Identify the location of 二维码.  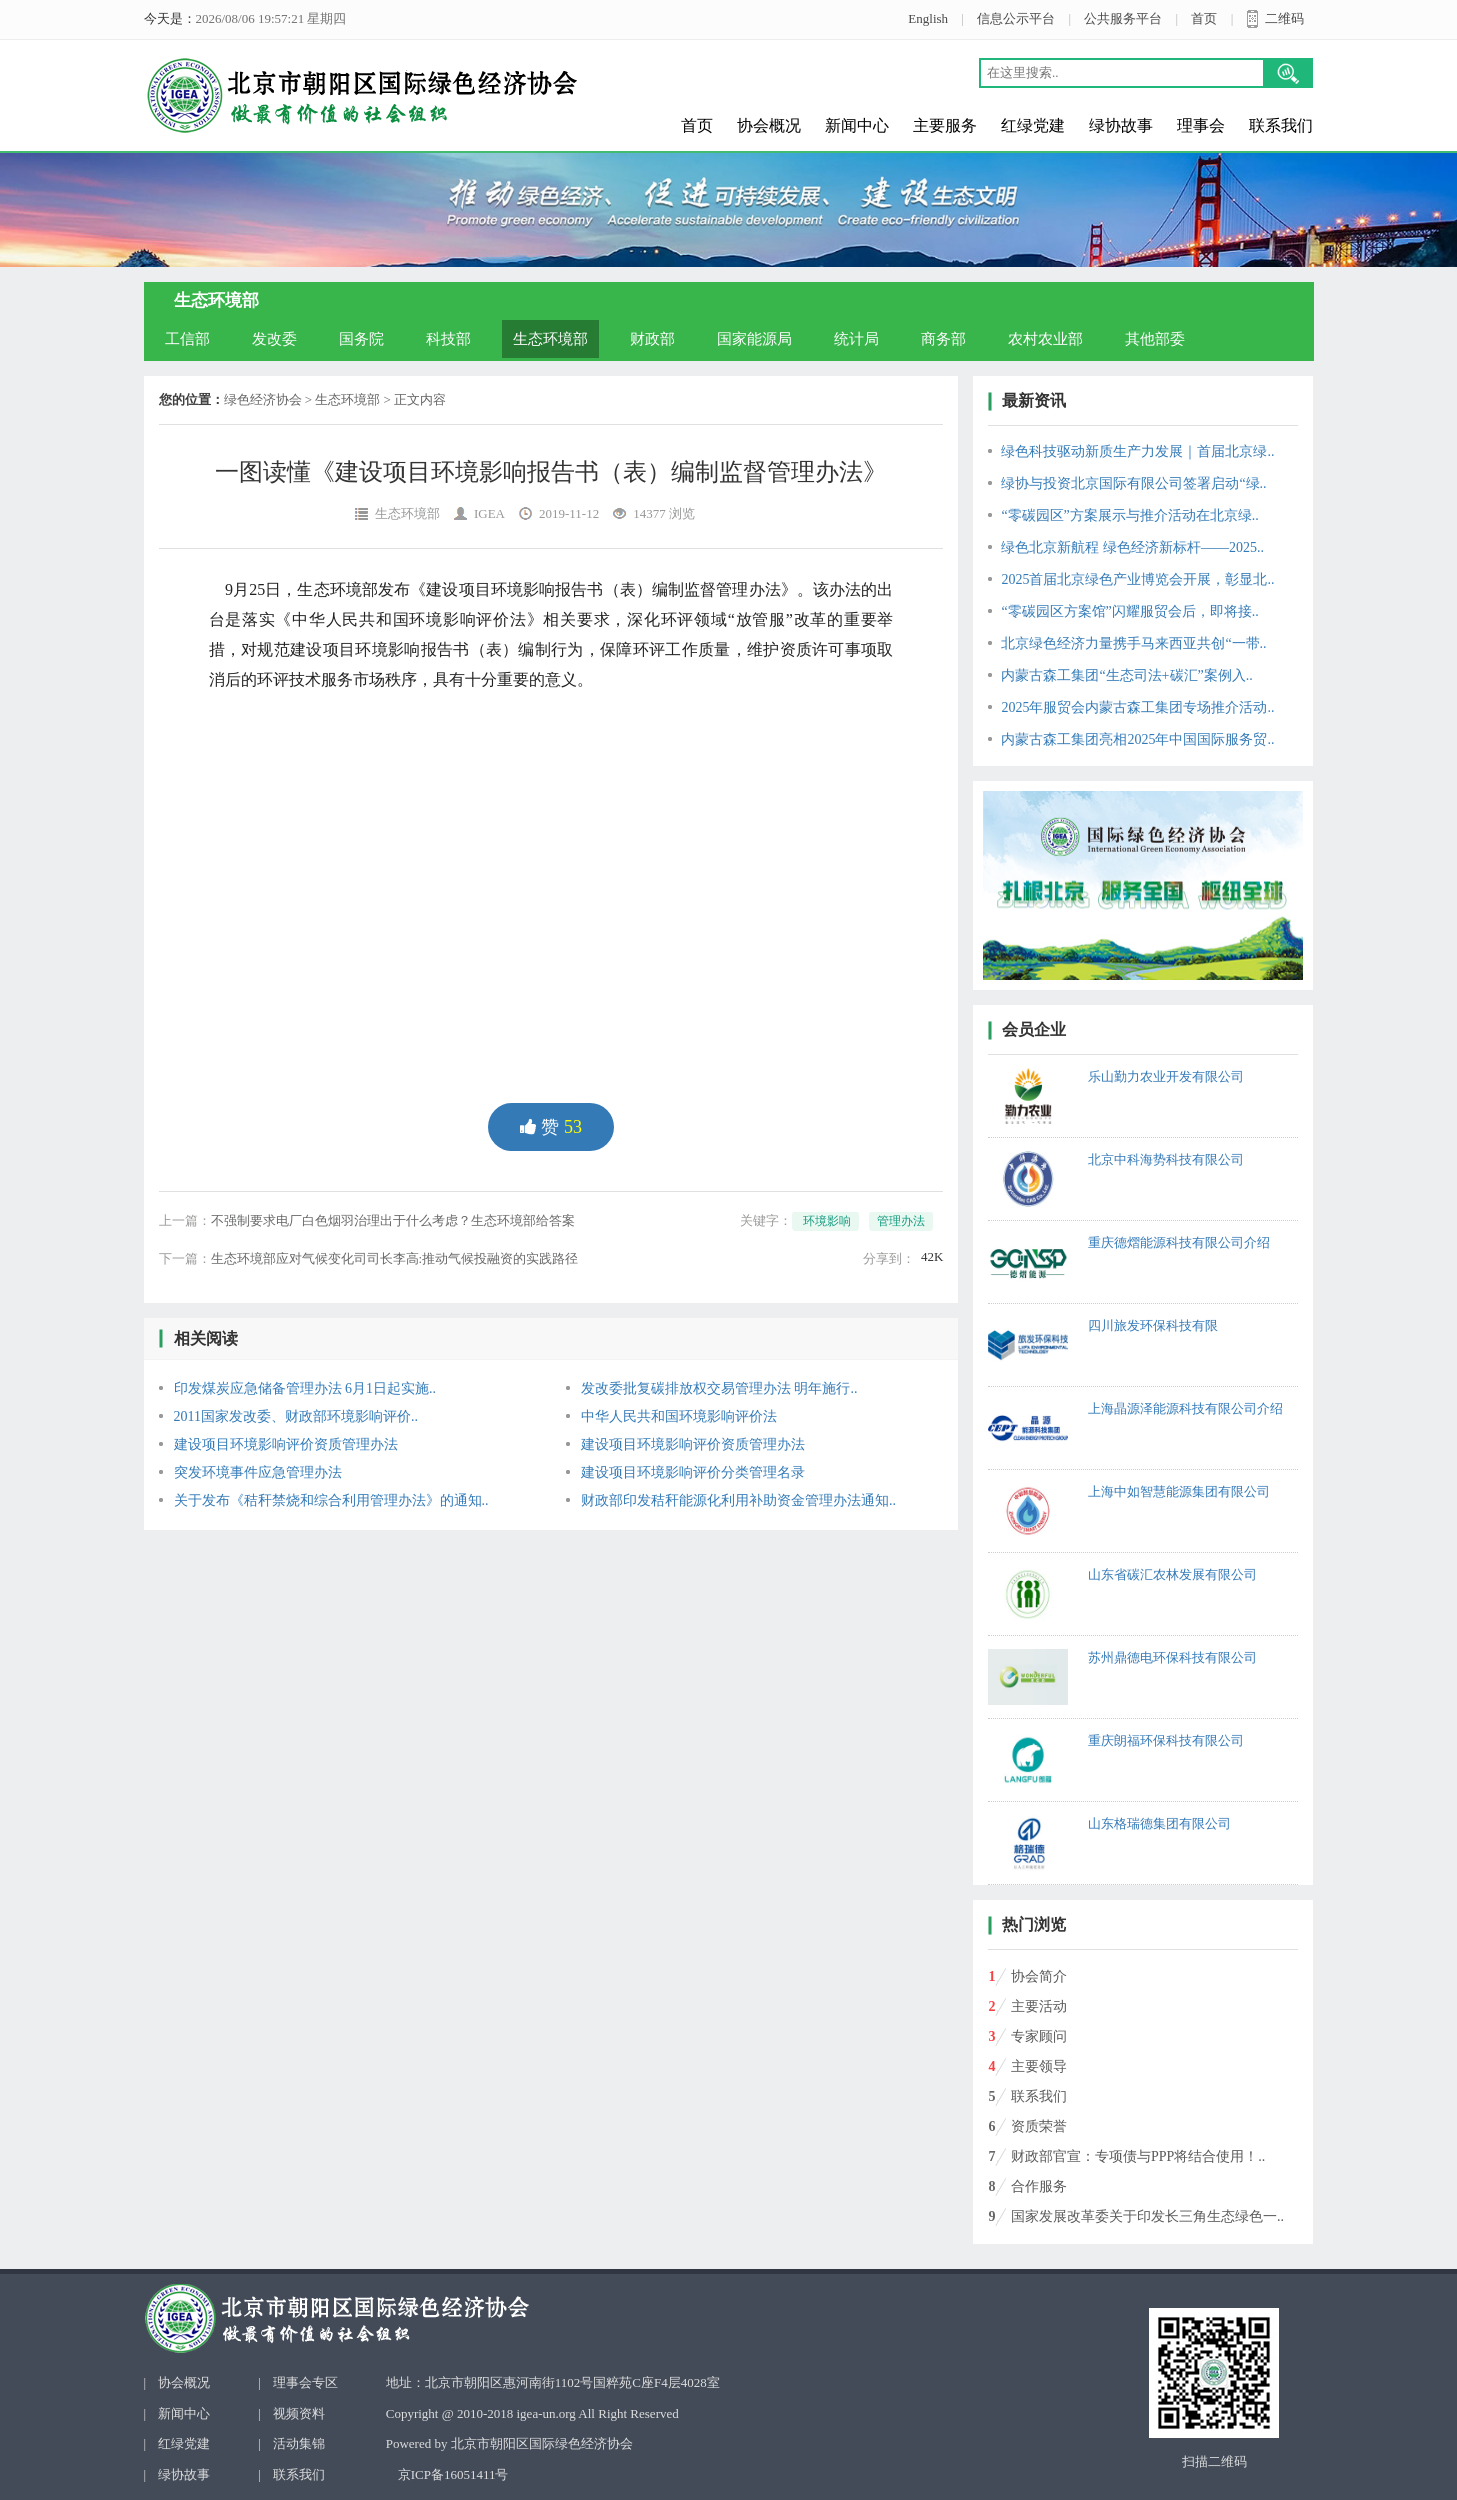
(1284, 18).